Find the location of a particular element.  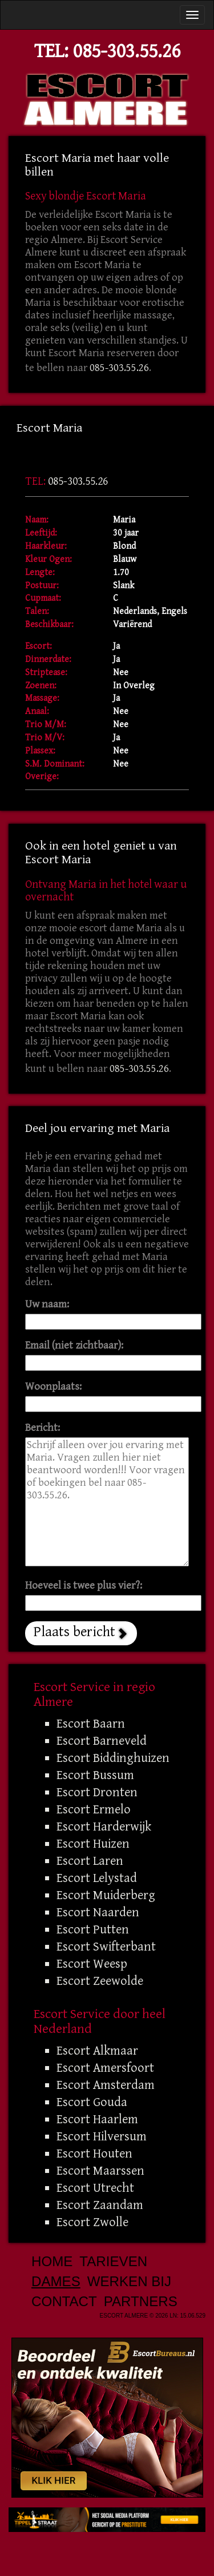

Email (niet zichtbaar): is located at coordinates (74, 1345).